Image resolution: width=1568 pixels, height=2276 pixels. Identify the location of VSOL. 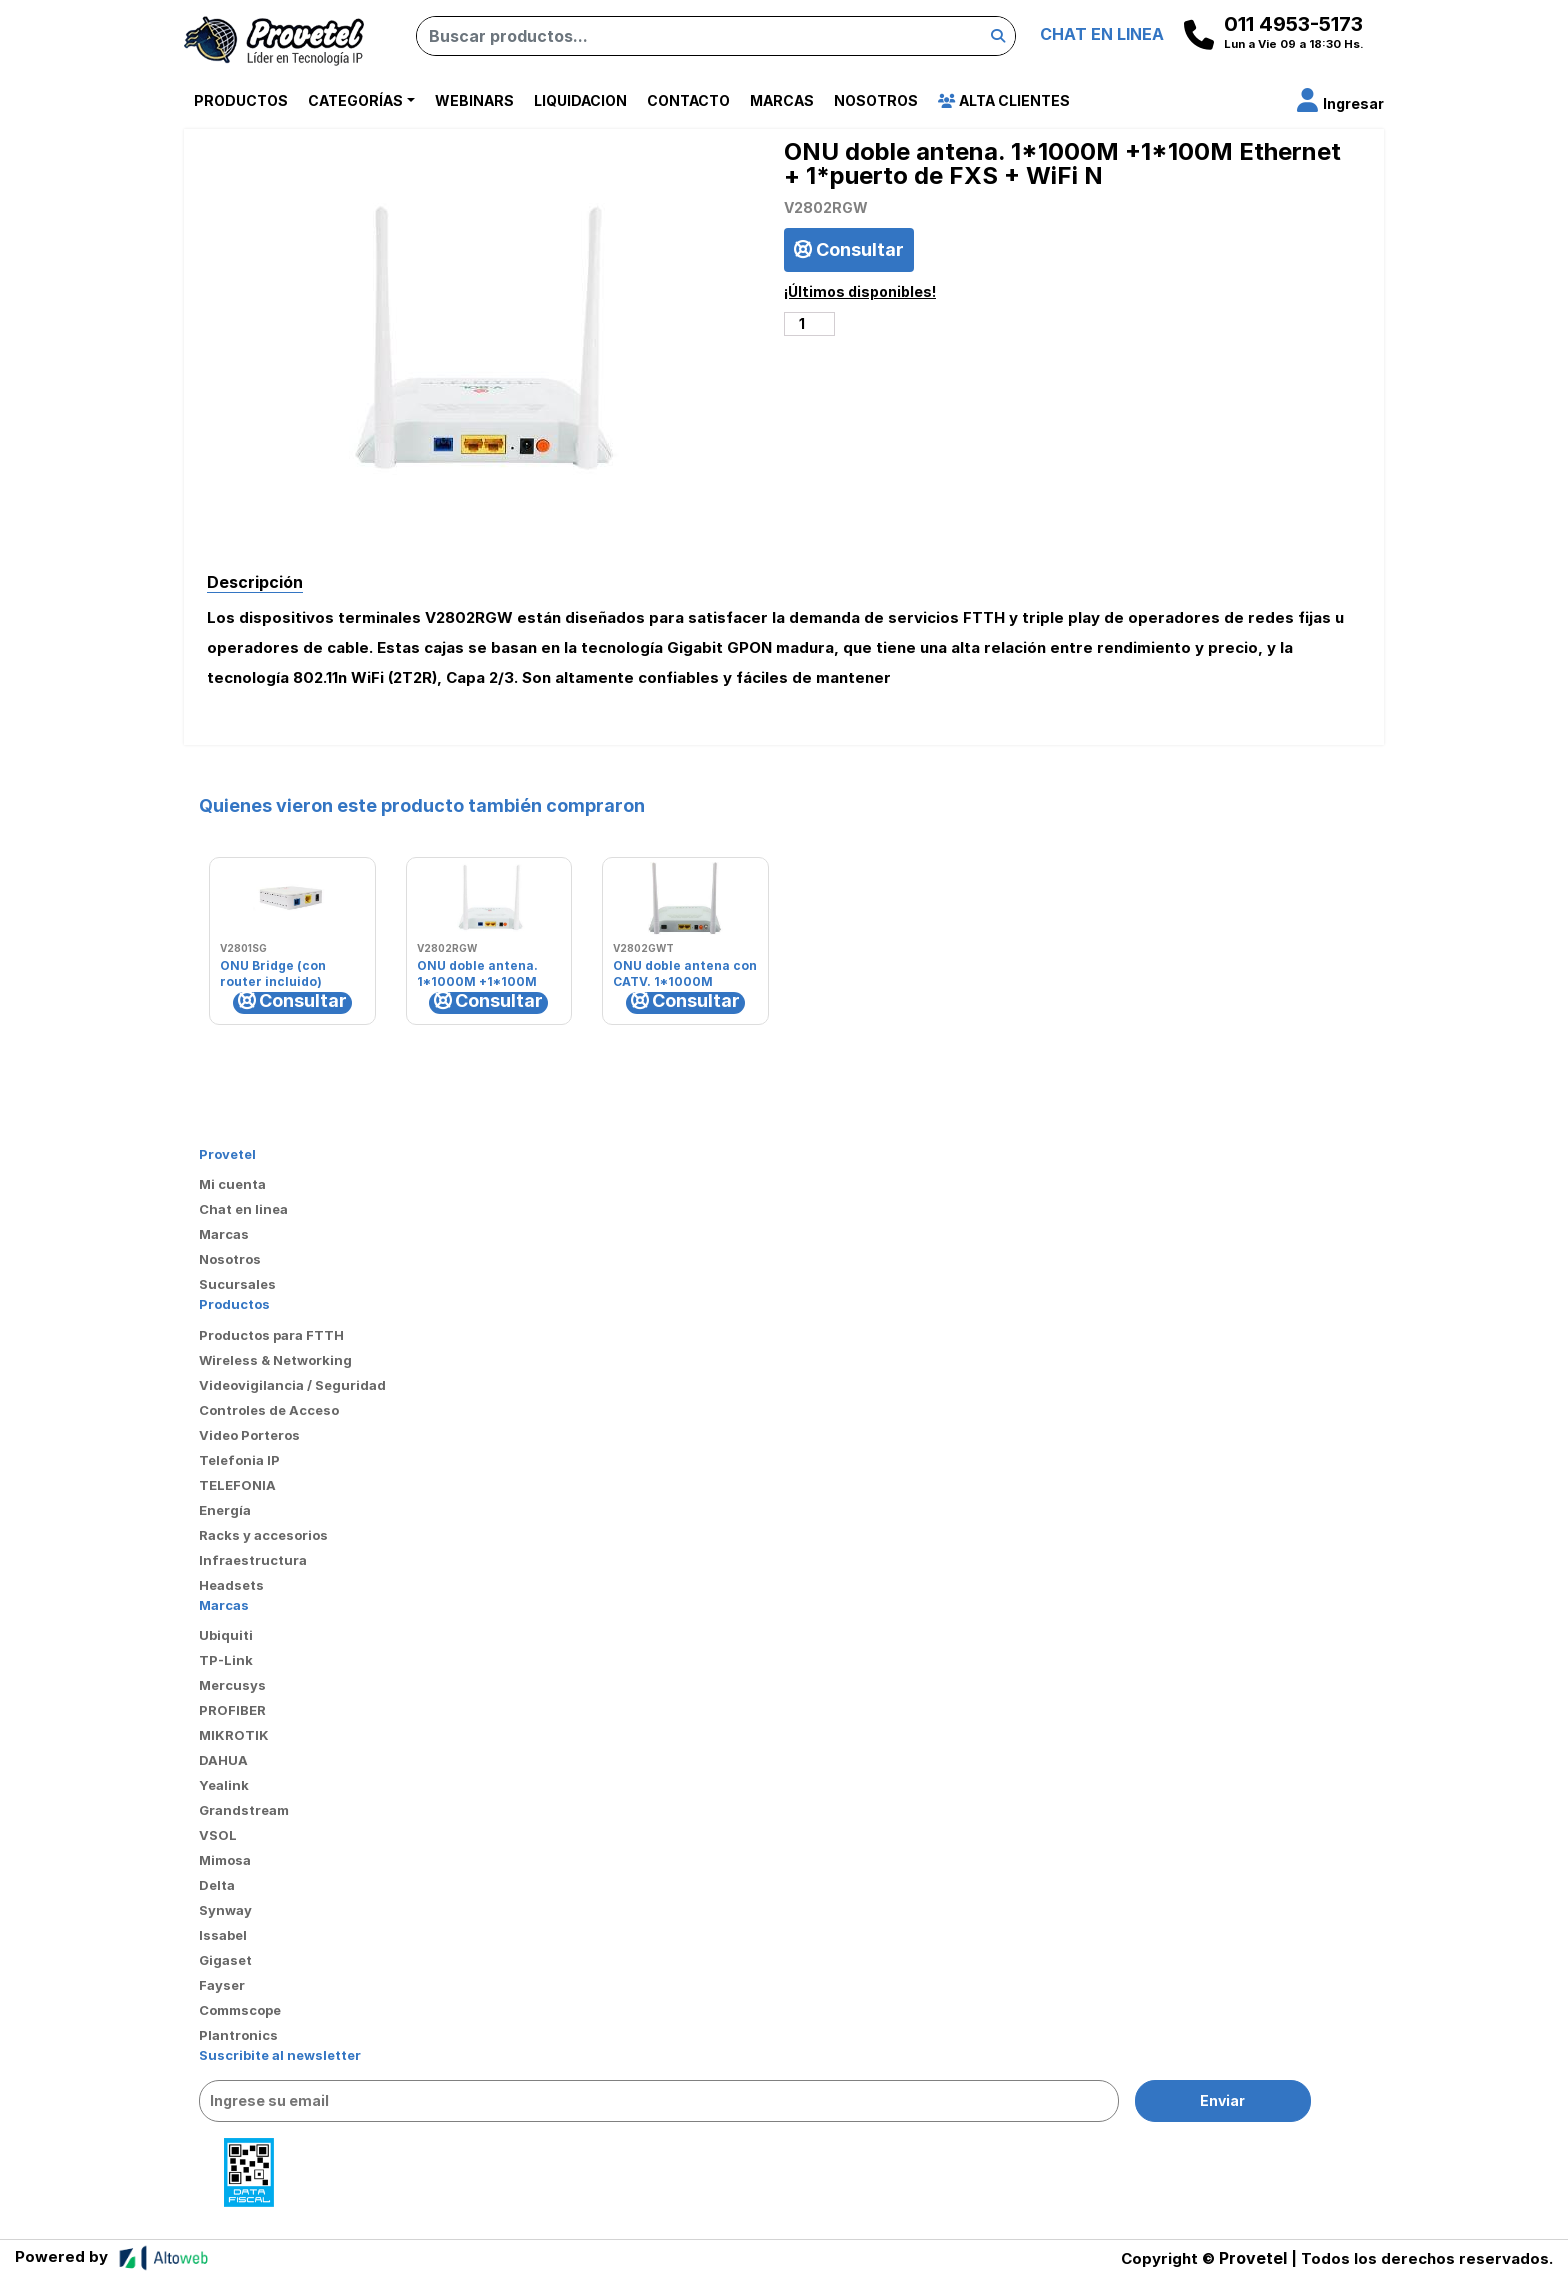
(218, 1835).